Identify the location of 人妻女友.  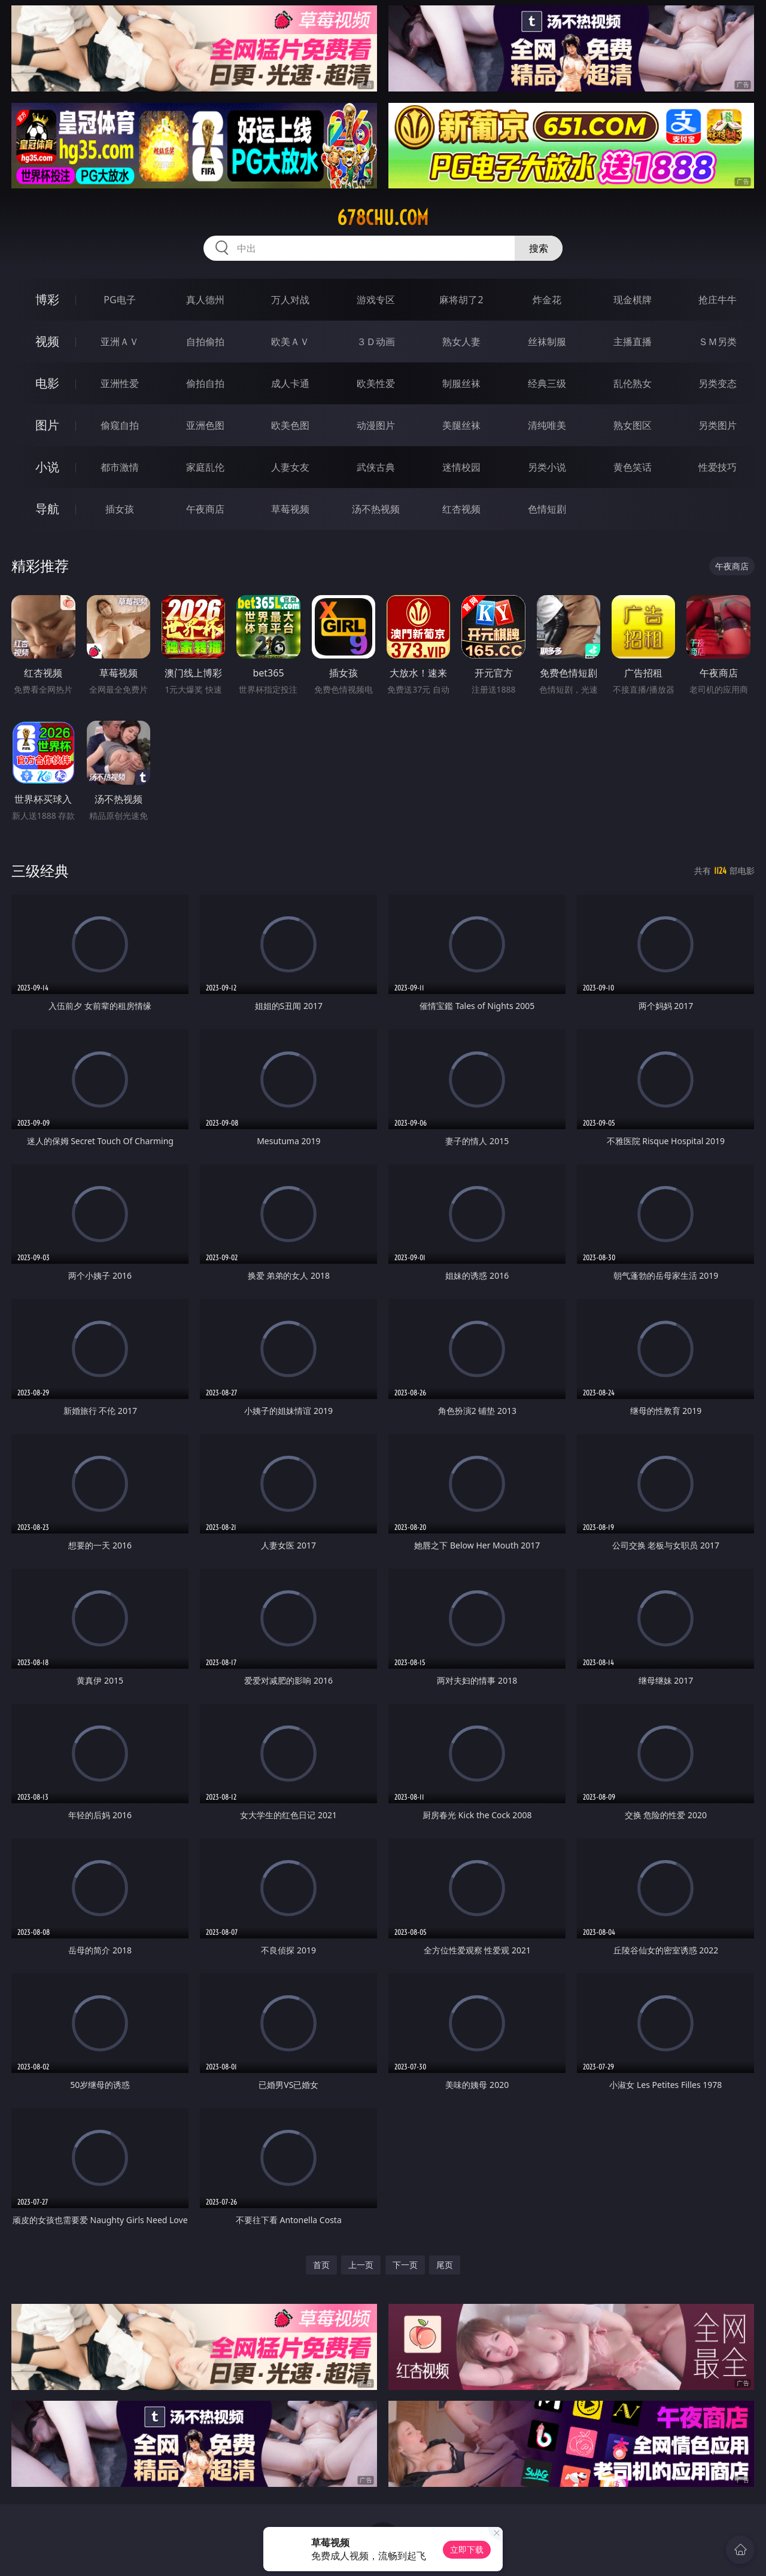
(290, 467).